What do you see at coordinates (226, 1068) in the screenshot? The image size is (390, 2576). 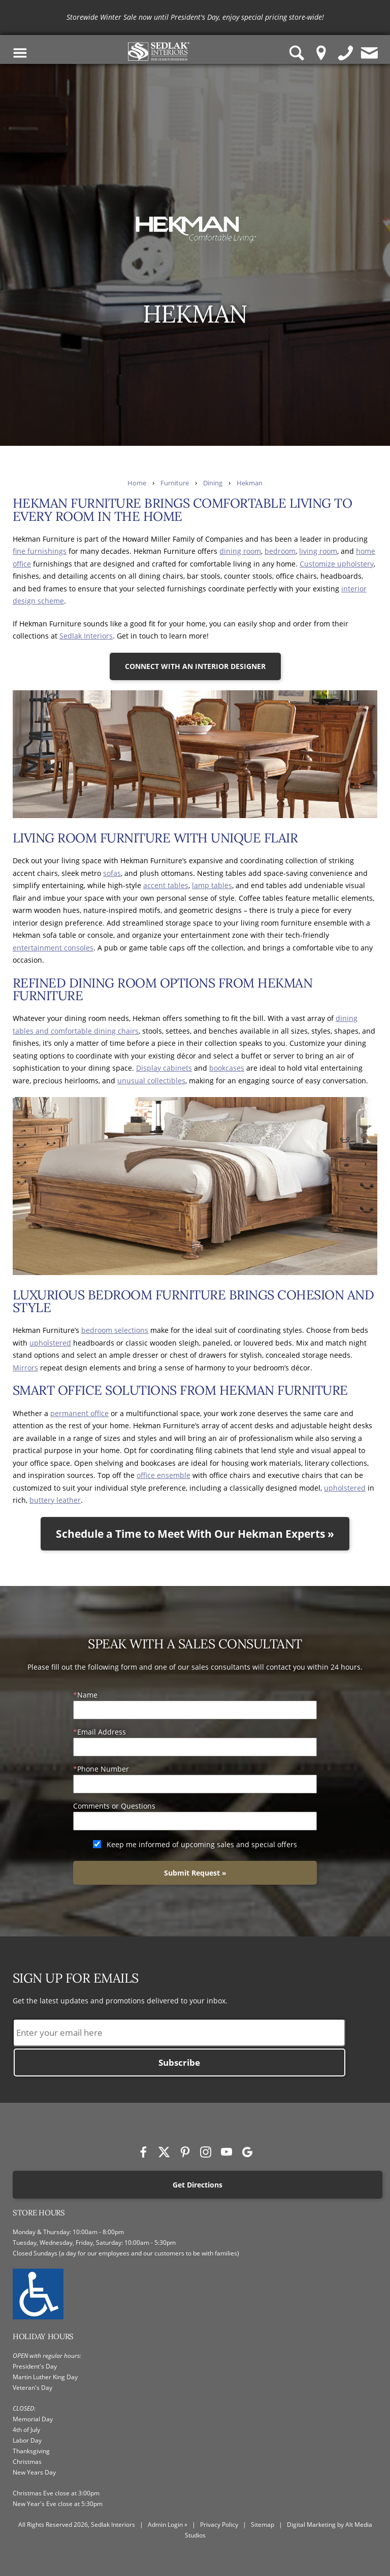 I see `bookcases` at bounding box center [226, 1068].